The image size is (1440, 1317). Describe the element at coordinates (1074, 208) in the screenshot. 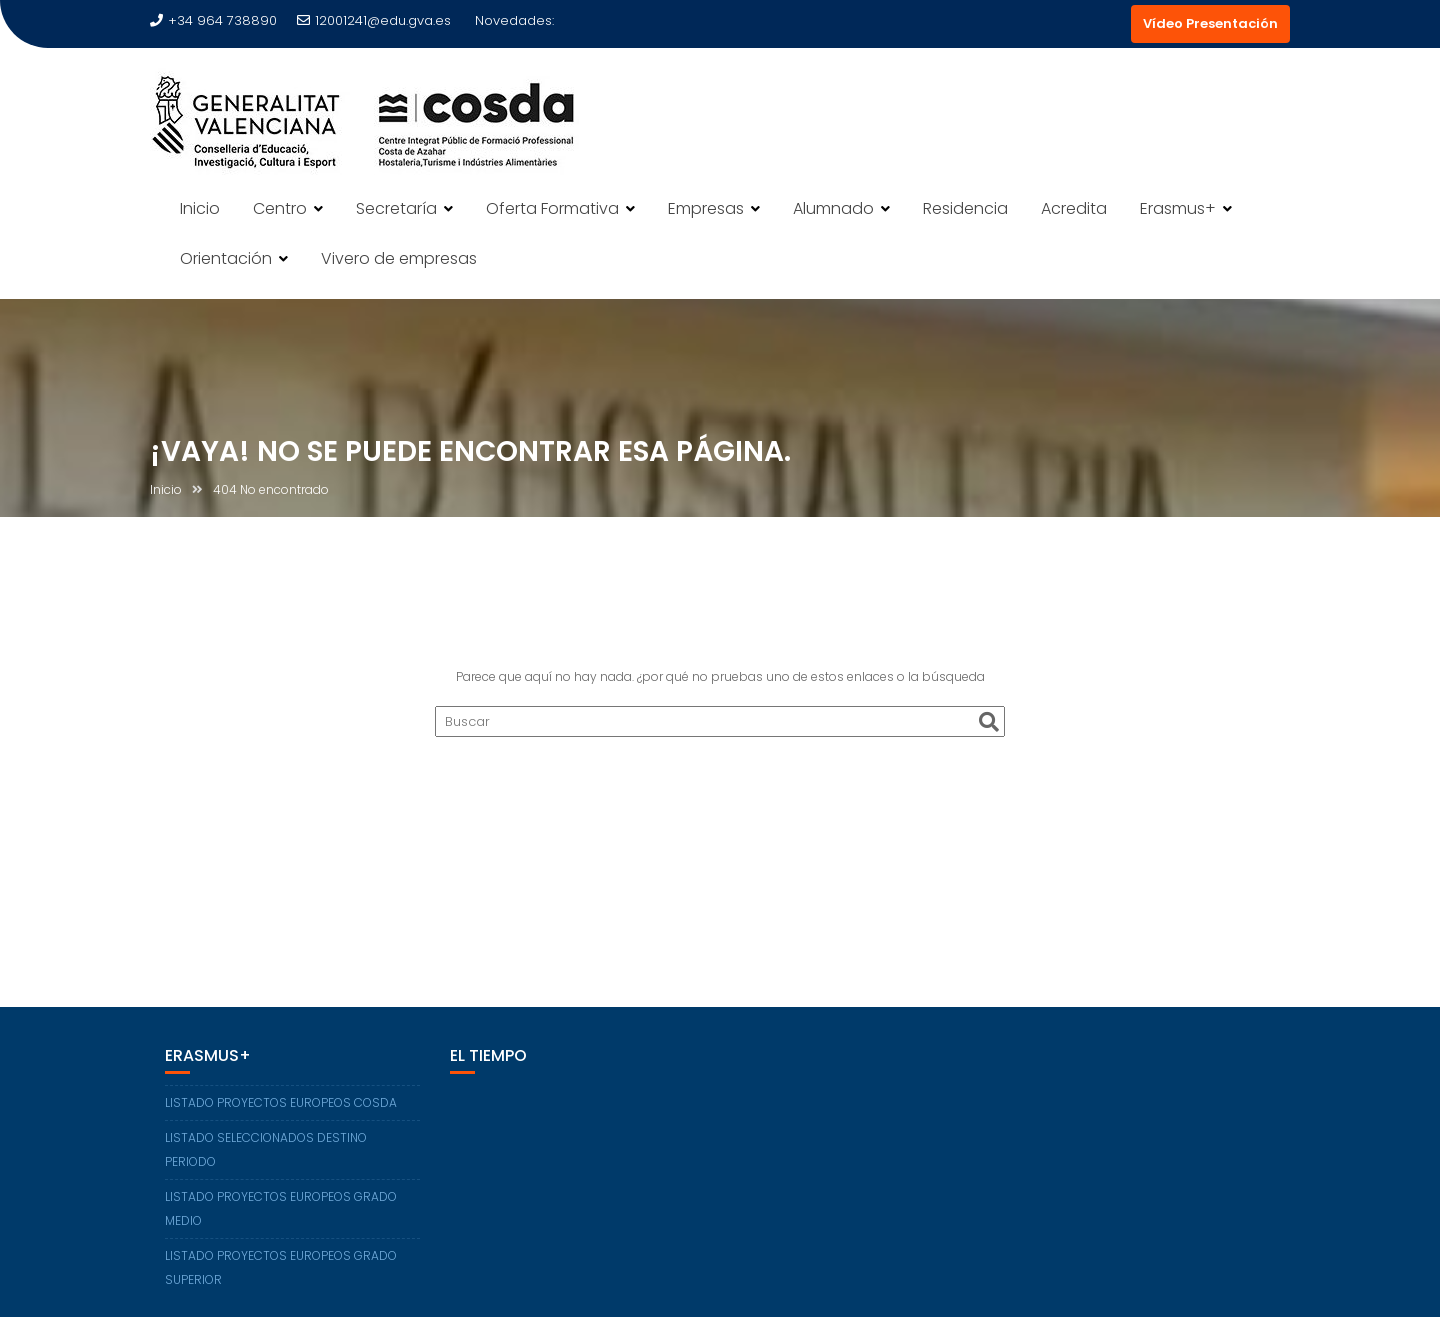

I see `Acredita` at that location.